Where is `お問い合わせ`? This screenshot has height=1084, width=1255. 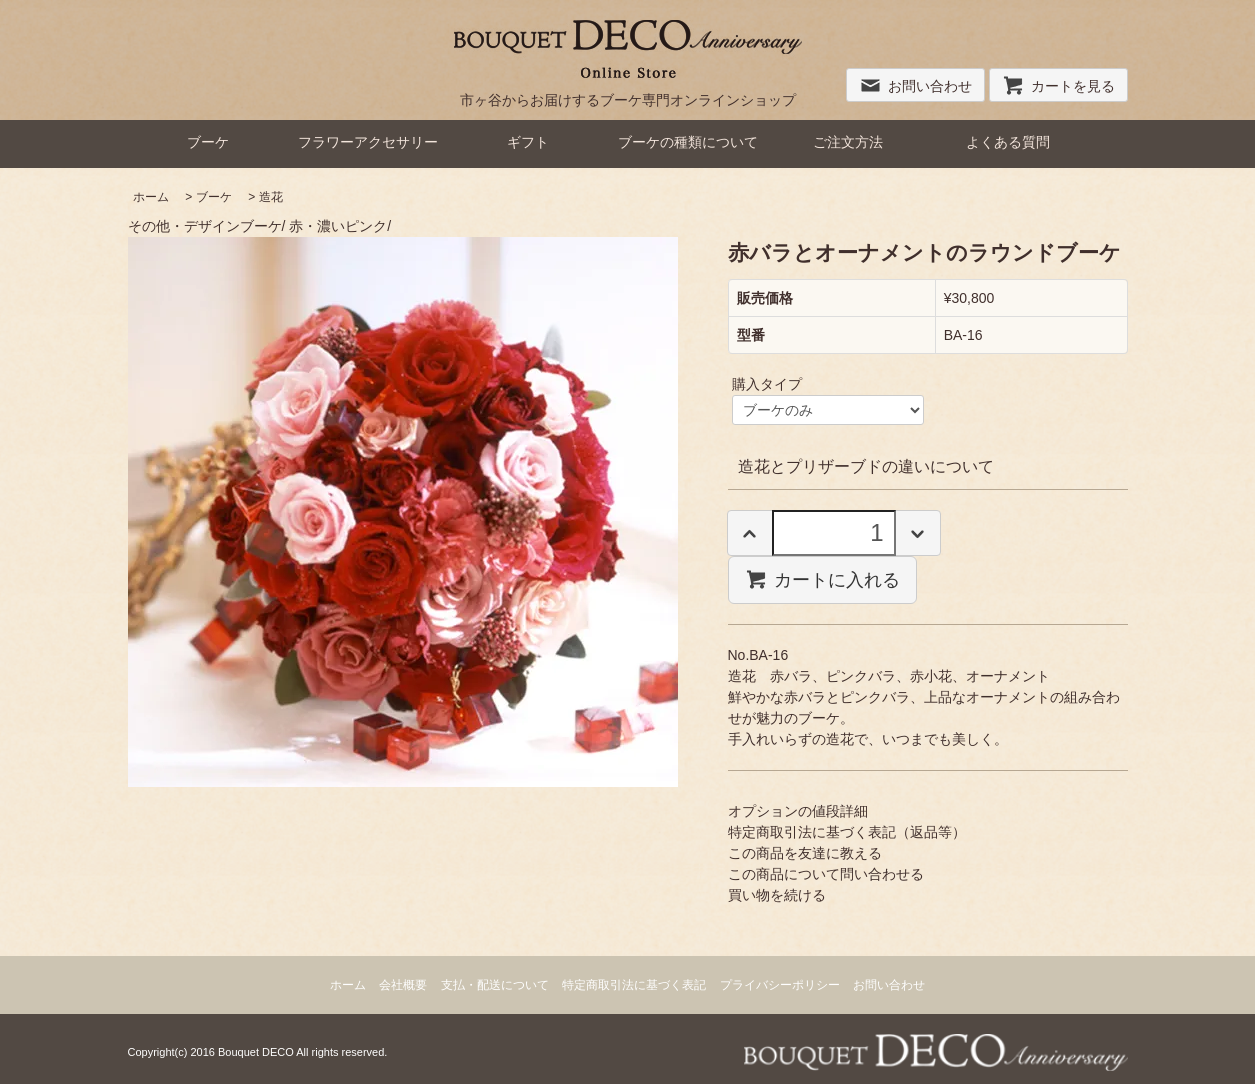
お問い合わせ is located at coordinates (915, 86).